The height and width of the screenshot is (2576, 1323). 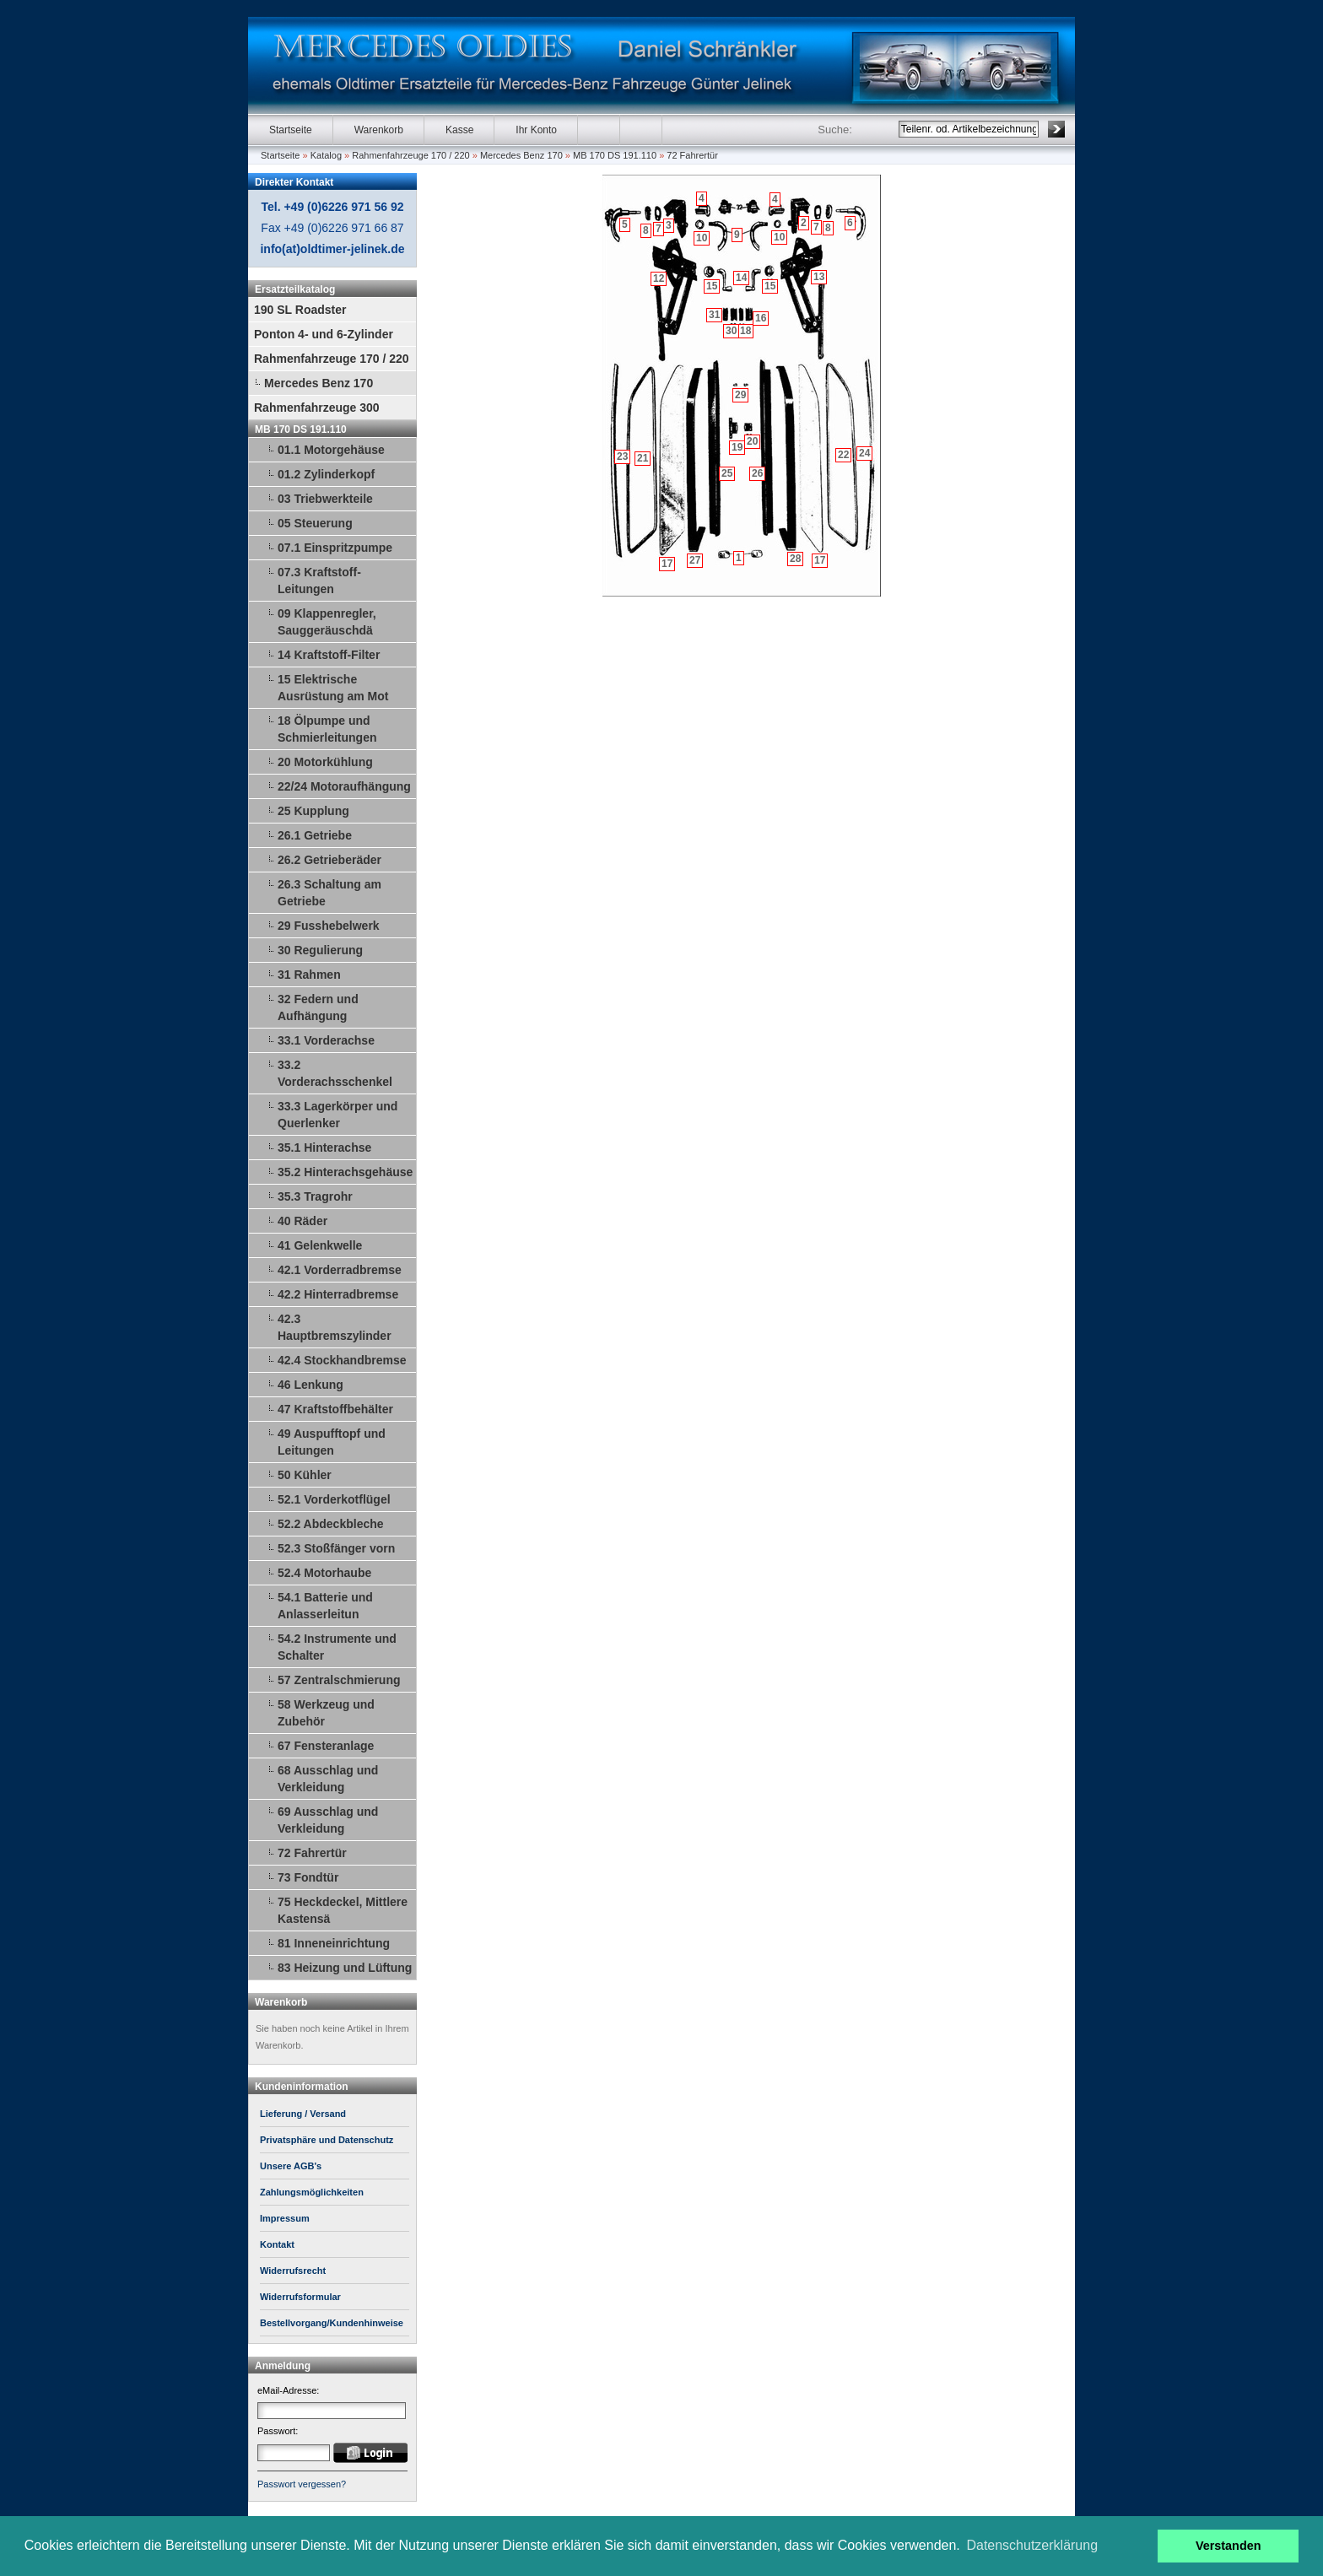 What do you see at coordinates (757, 473) in the screenshot?
I see `26` at bounding box center [757, 473].